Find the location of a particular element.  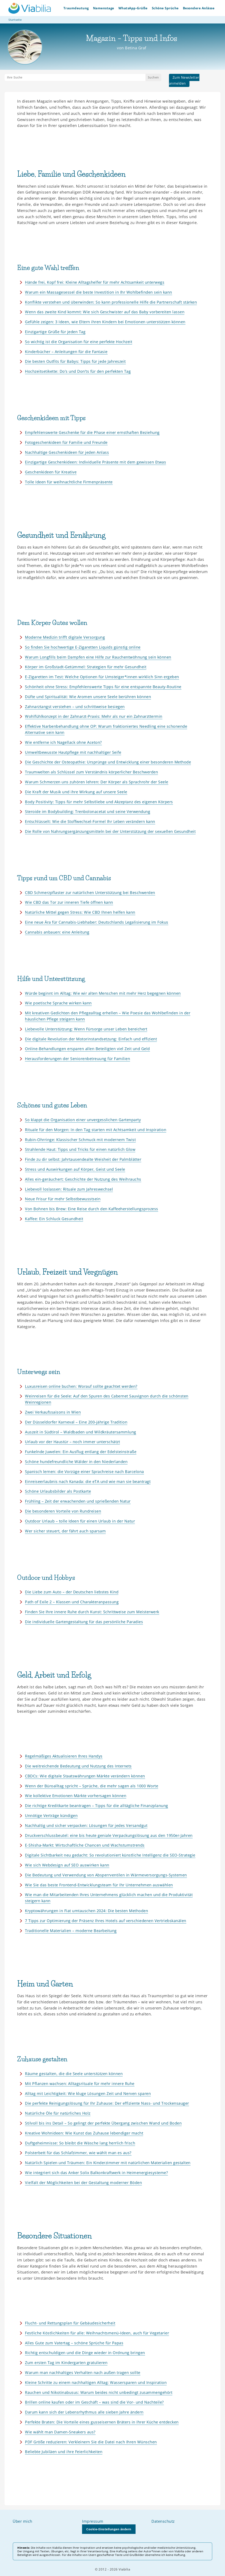

Mit Pflanzen wachsen: Alltagsrituale für mehr innere Ruhe is located at coordinates (79, 2083).